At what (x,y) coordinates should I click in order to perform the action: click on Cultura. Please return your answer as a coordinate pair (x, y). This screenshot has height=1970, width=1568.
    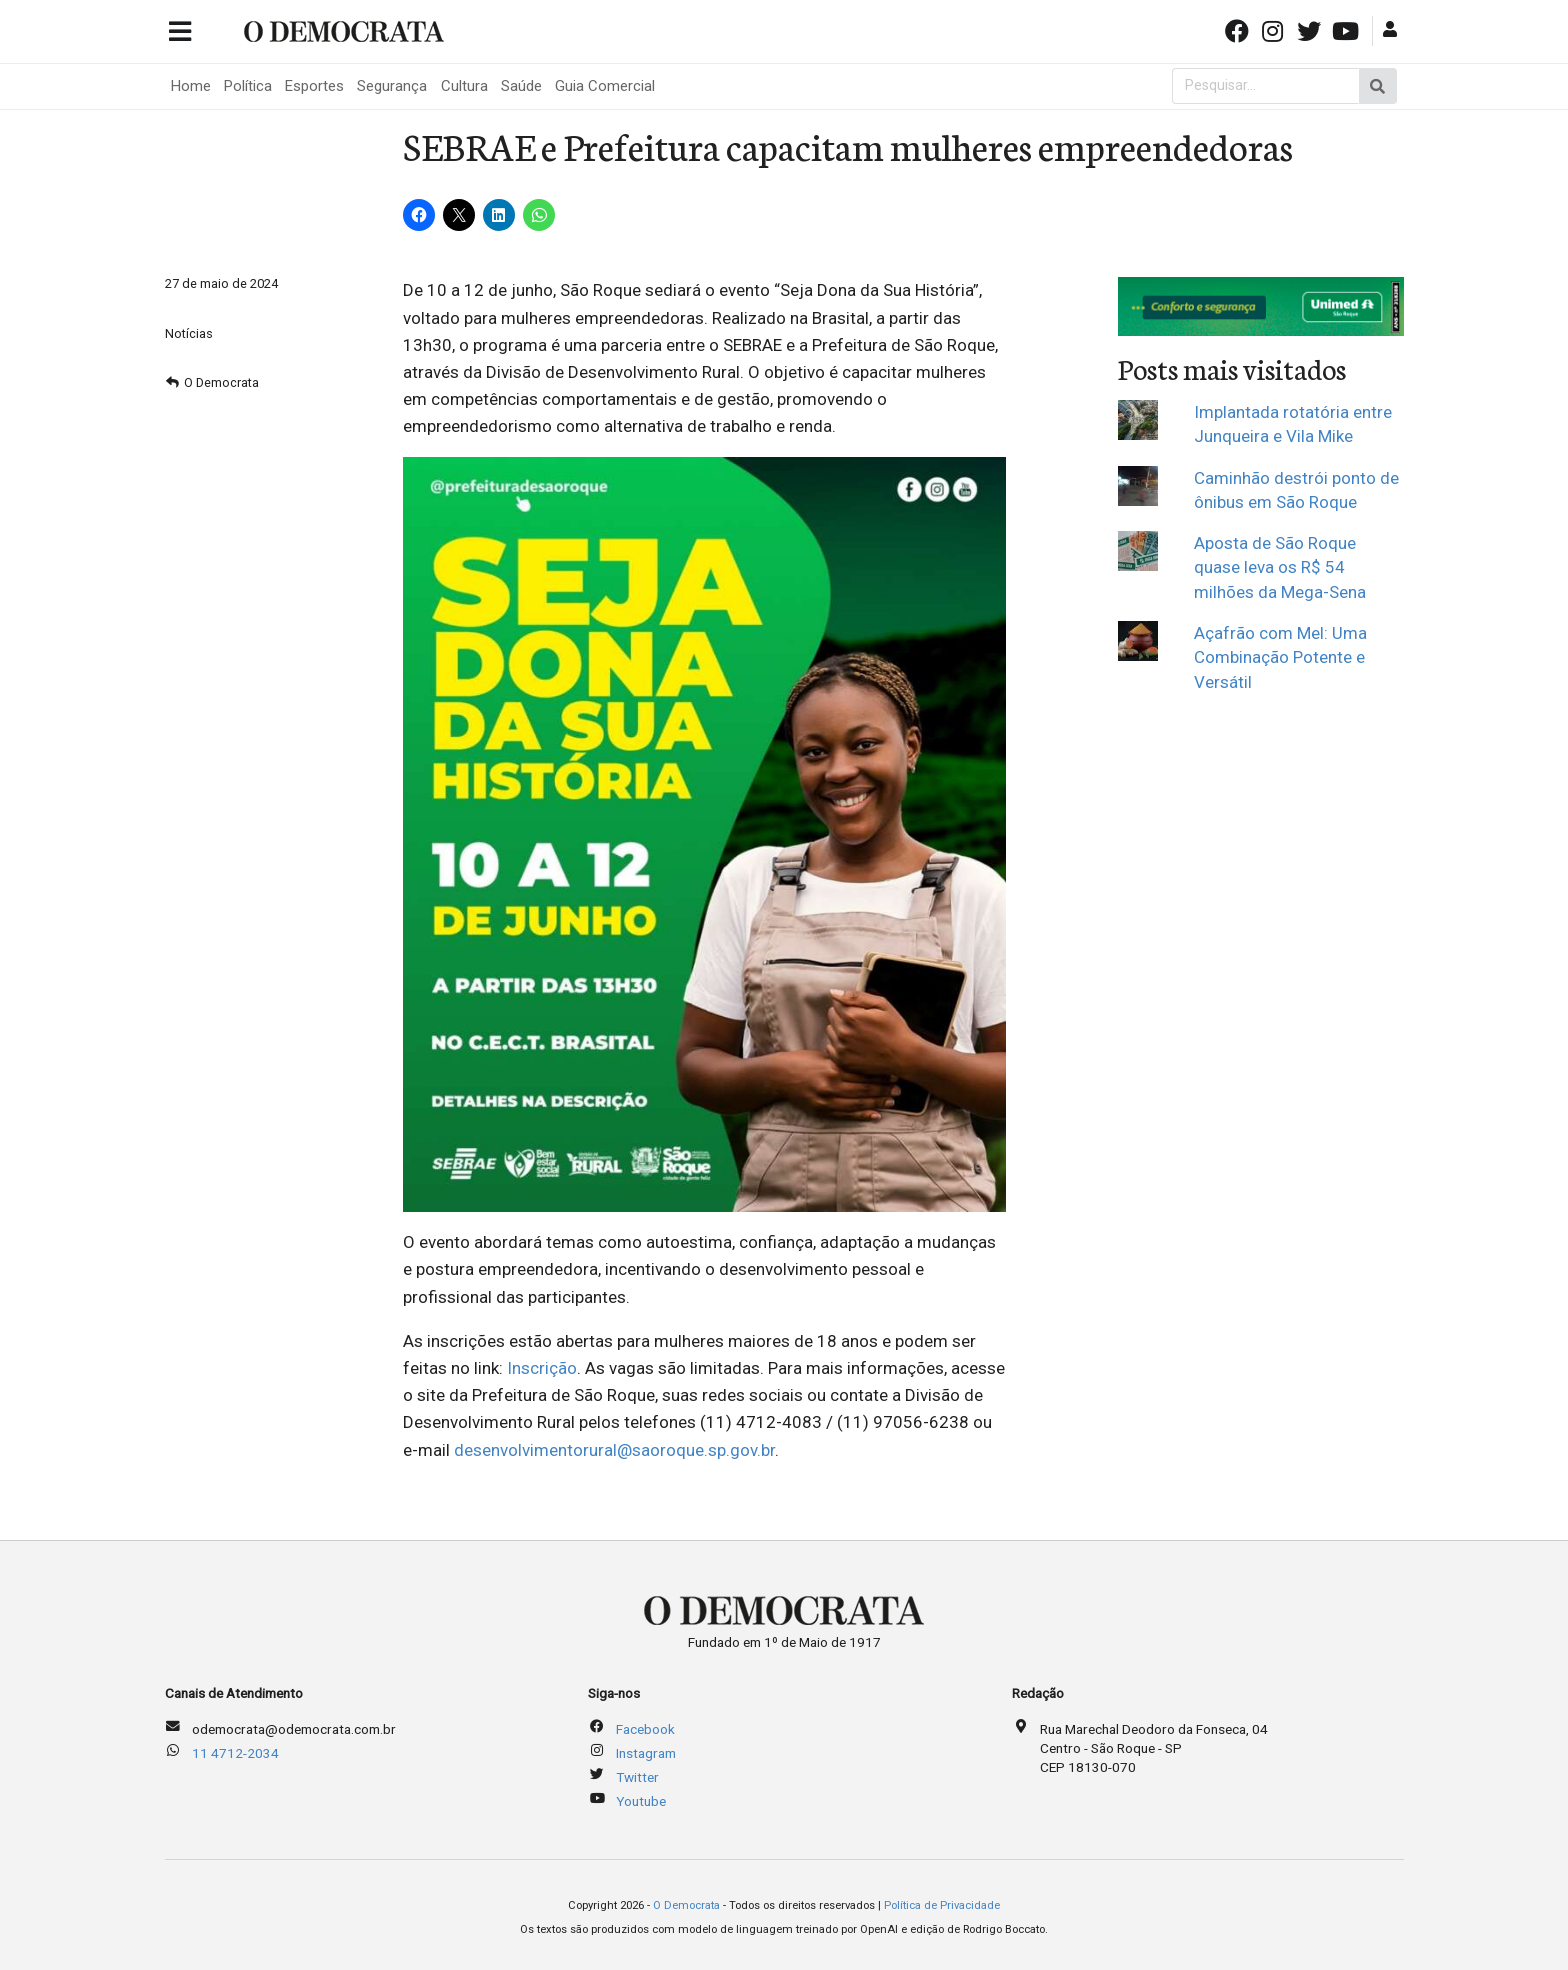
    Looking at the image, I should click on (464, 86).